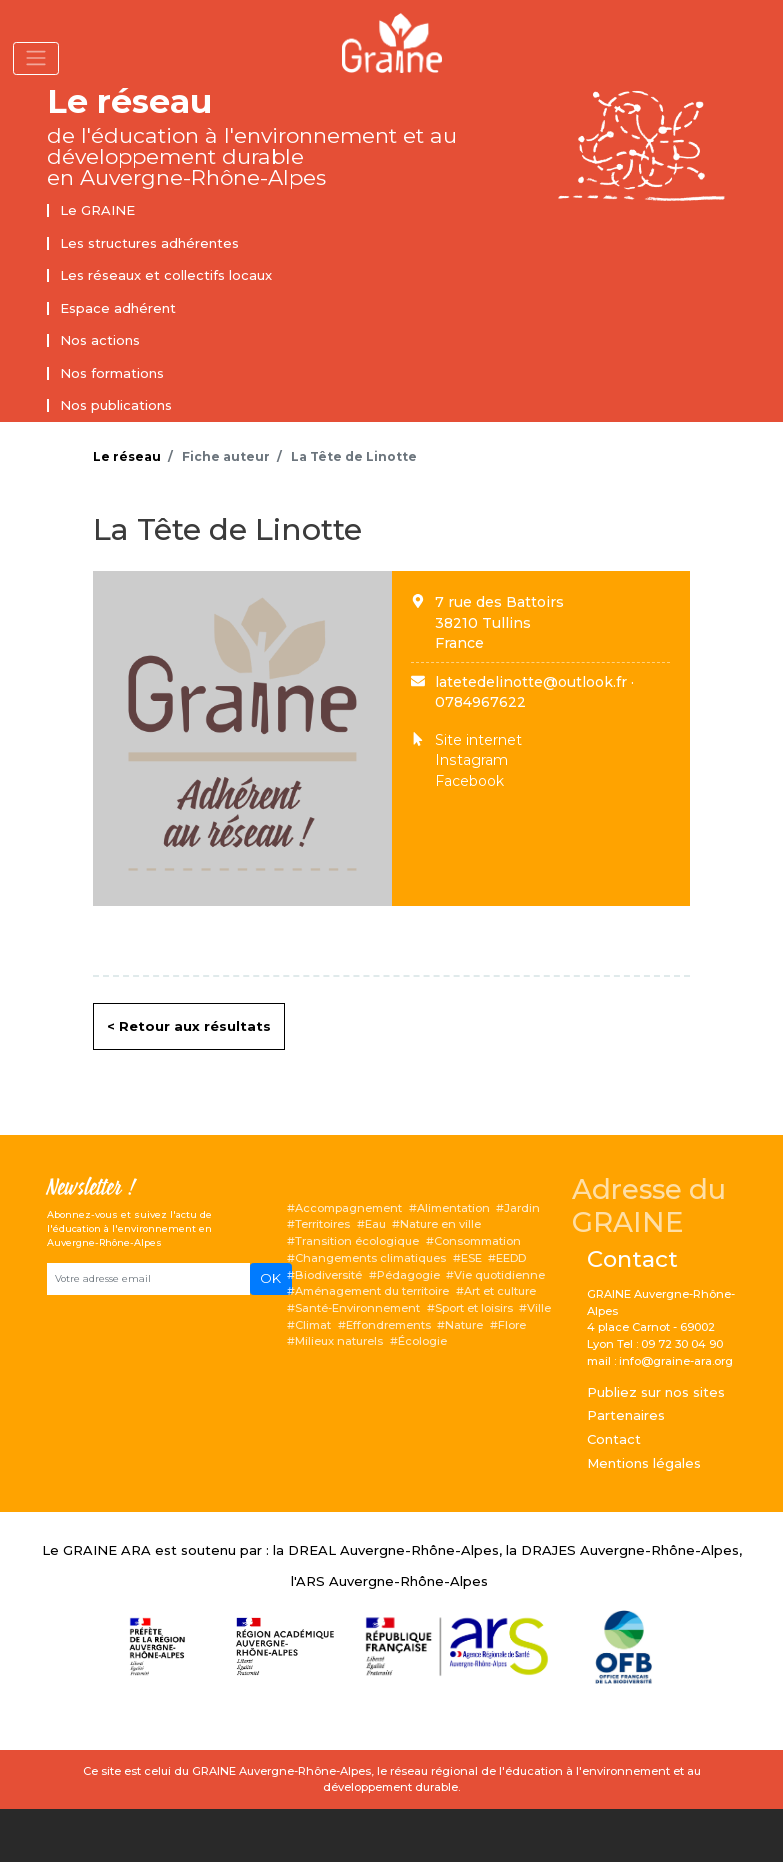 The width and height of the screenshot is (783, 1862). What do you see at coordinates (252, 156) in the screenshot?
I see `de l'éducation à l'environnement et au développement durable en Auvergne-Rhône-Alpes` at bounding box center [252, 156].